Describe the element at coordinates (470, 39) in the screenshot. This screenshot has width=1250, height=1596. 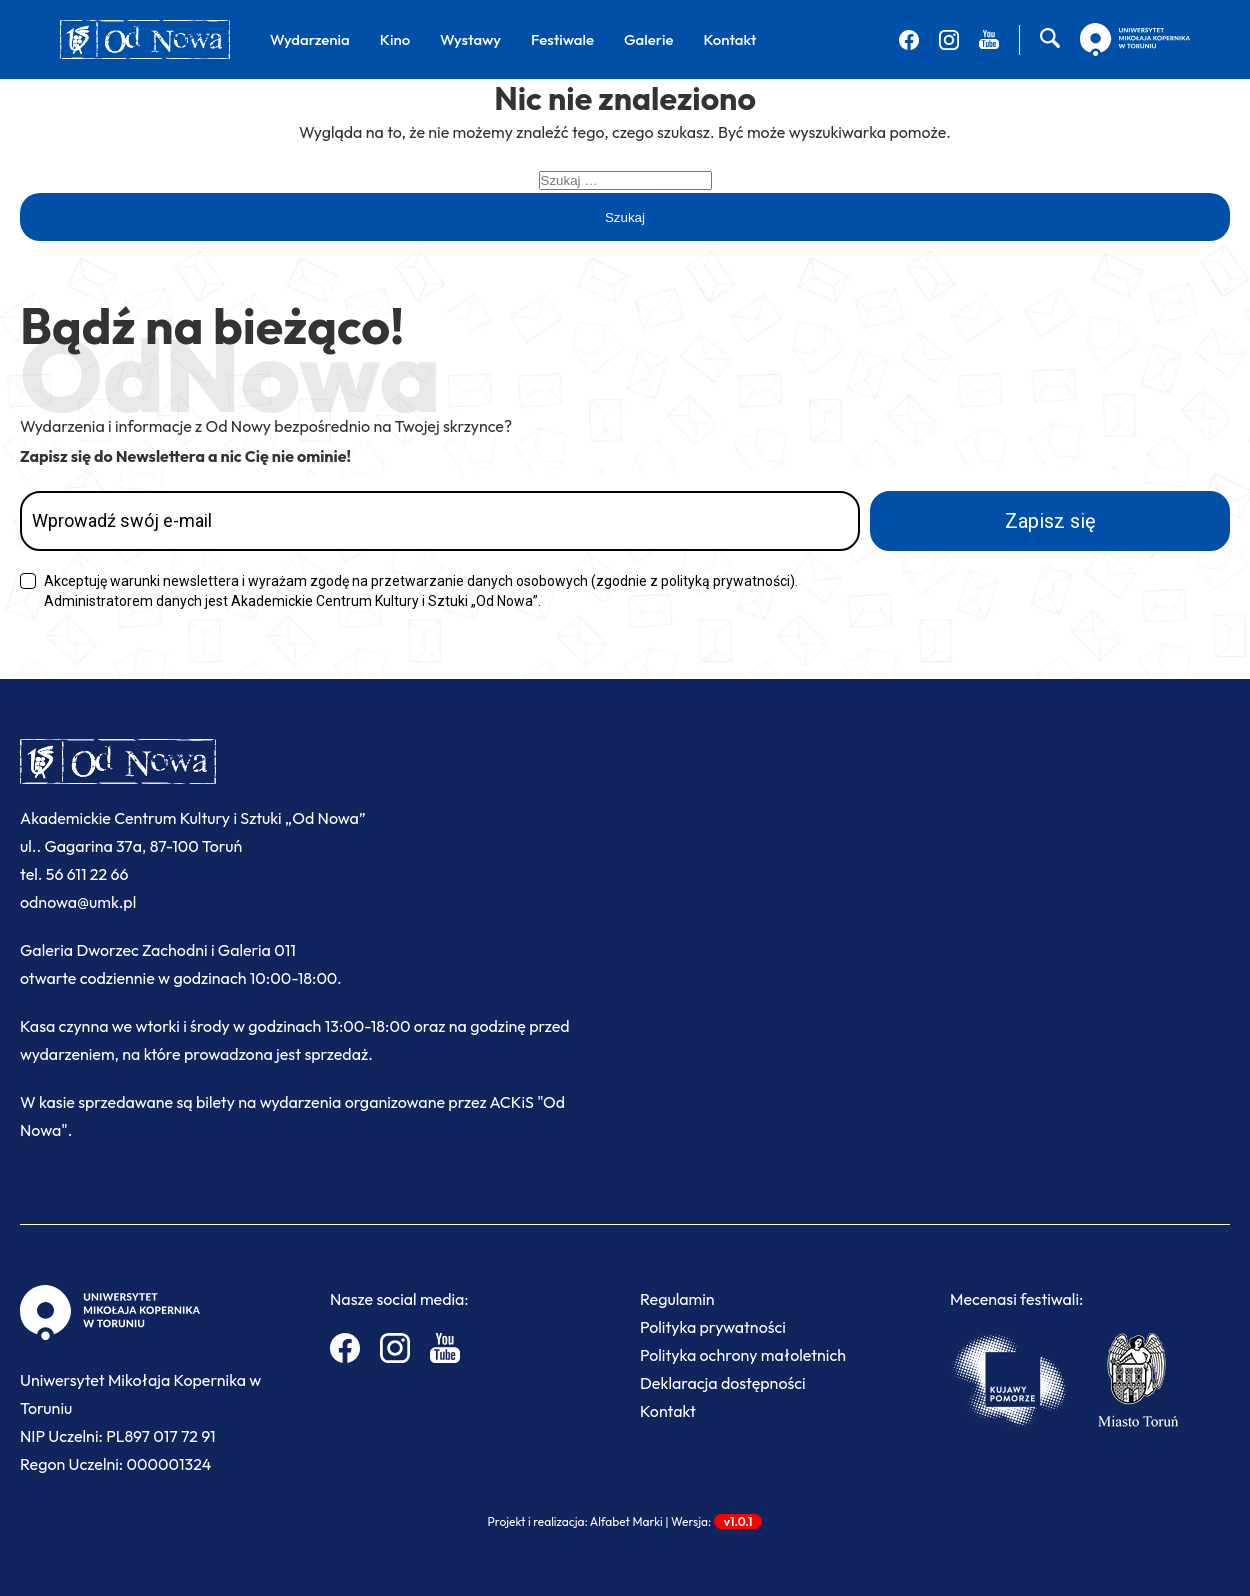
I see `Wystawy` at that location.